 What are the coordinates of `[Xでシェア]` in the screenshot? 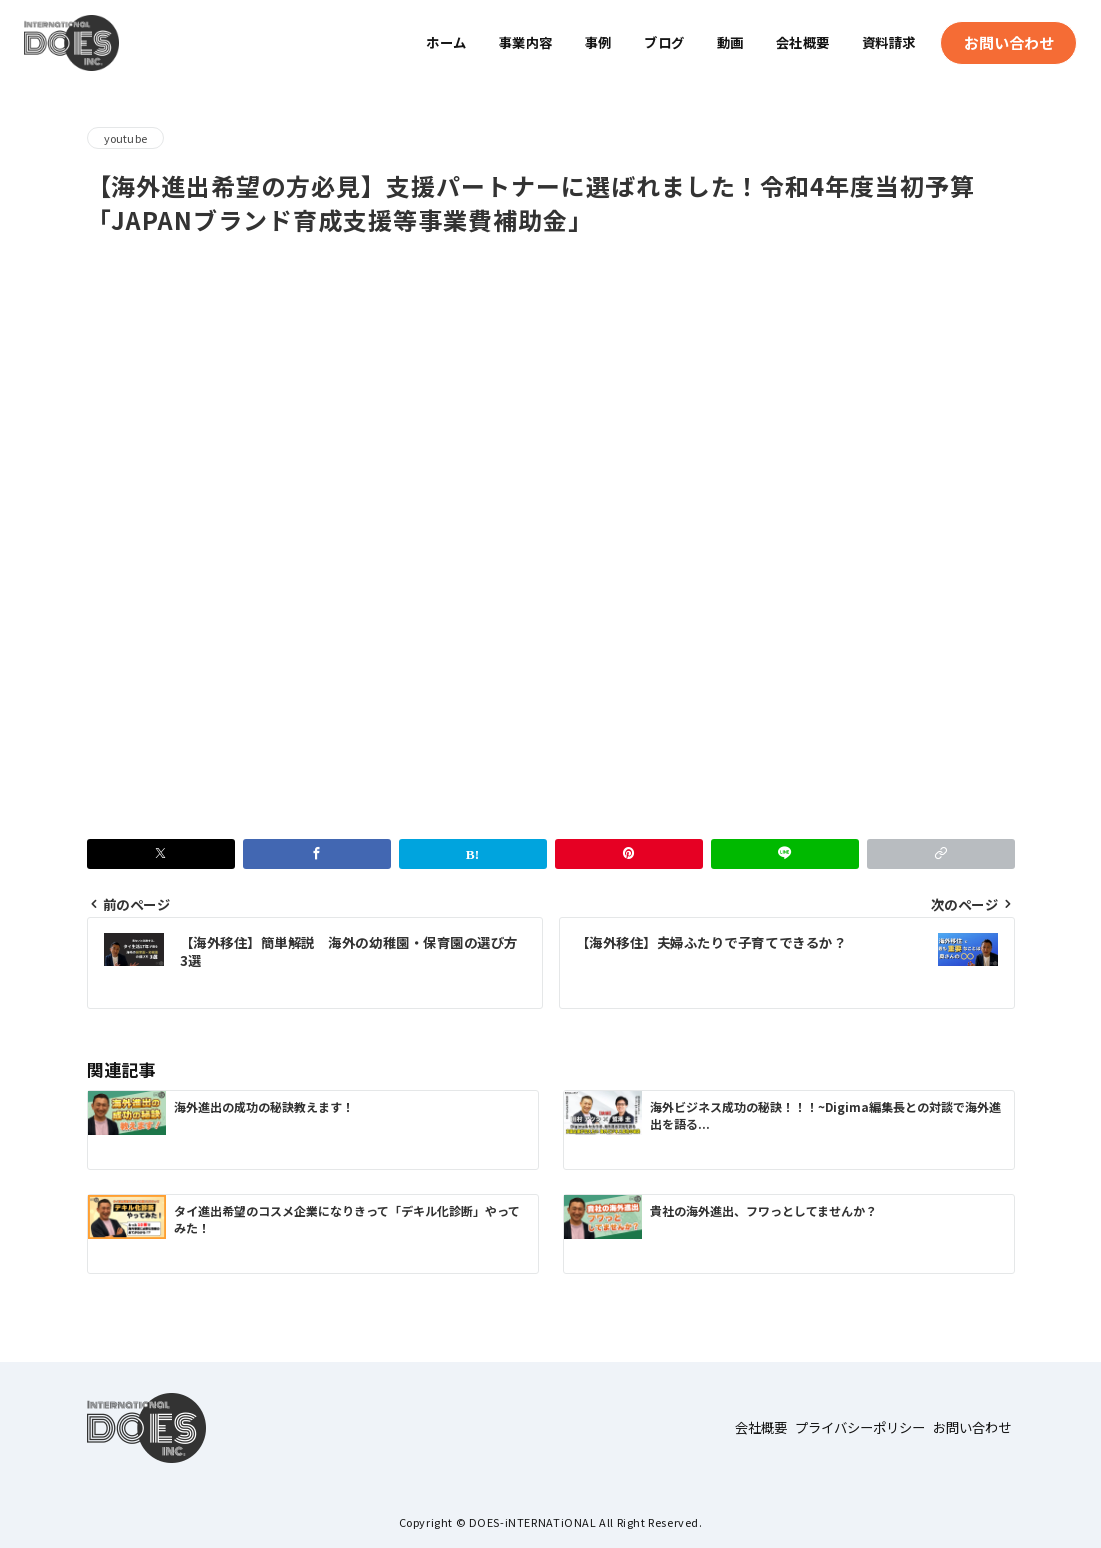 It's located at (161, 854).